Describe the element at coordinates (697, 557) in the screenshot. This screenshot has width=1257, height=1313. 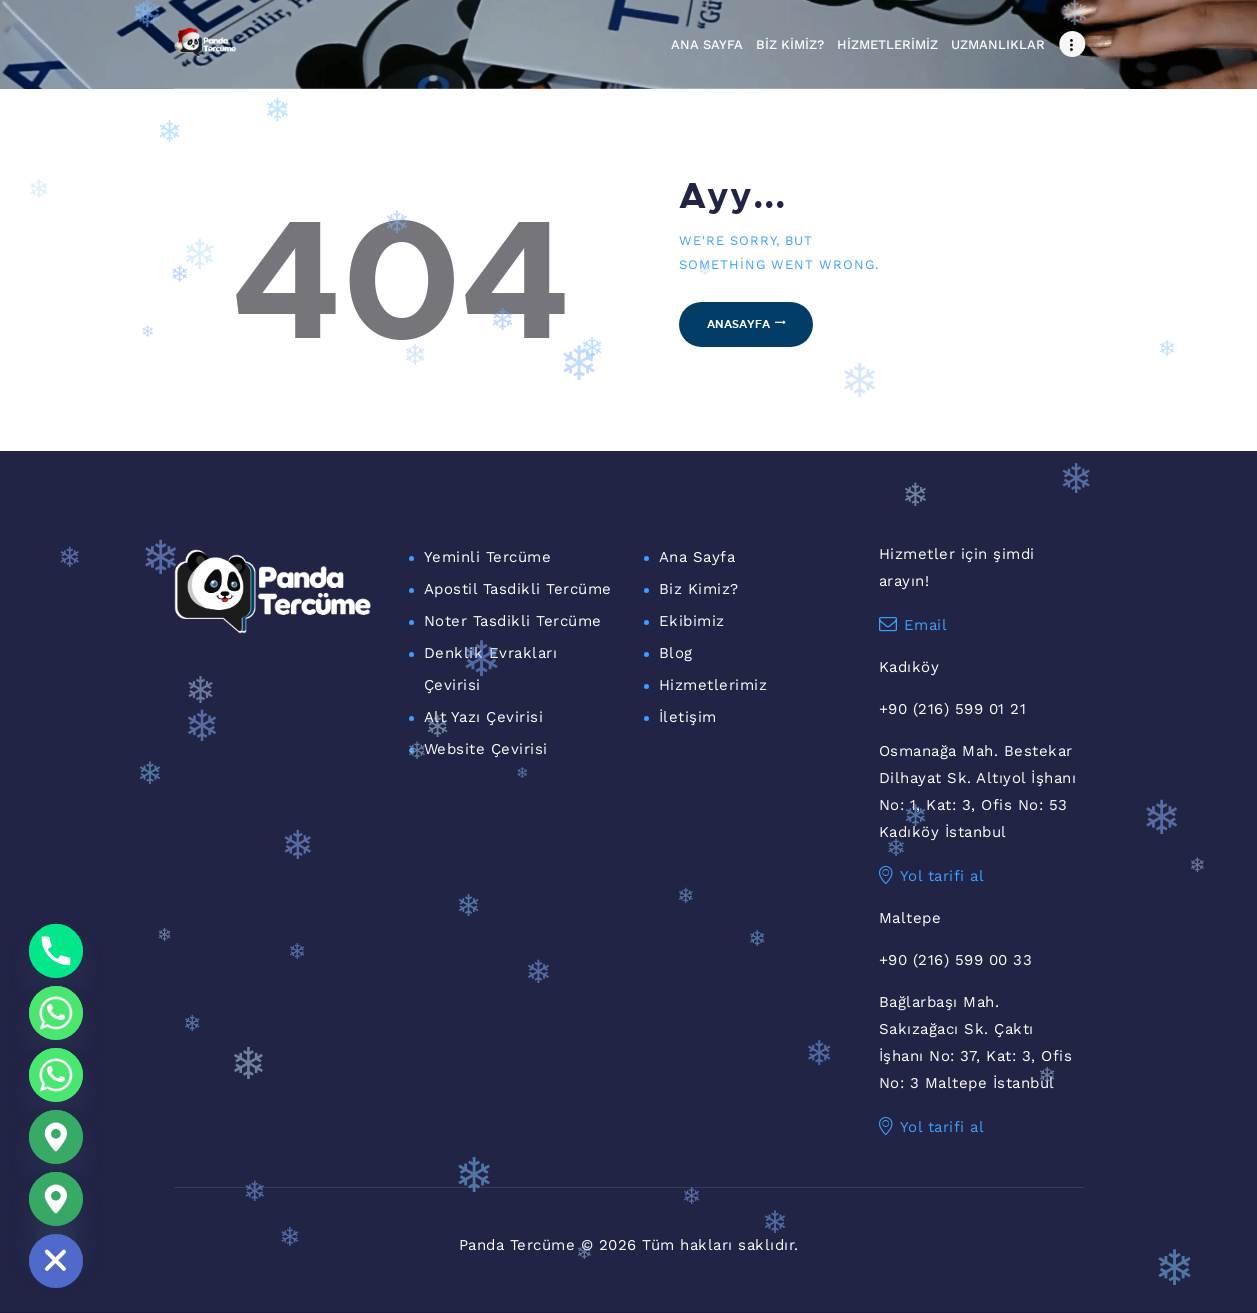
I see `Ana Sayfa` at that location.